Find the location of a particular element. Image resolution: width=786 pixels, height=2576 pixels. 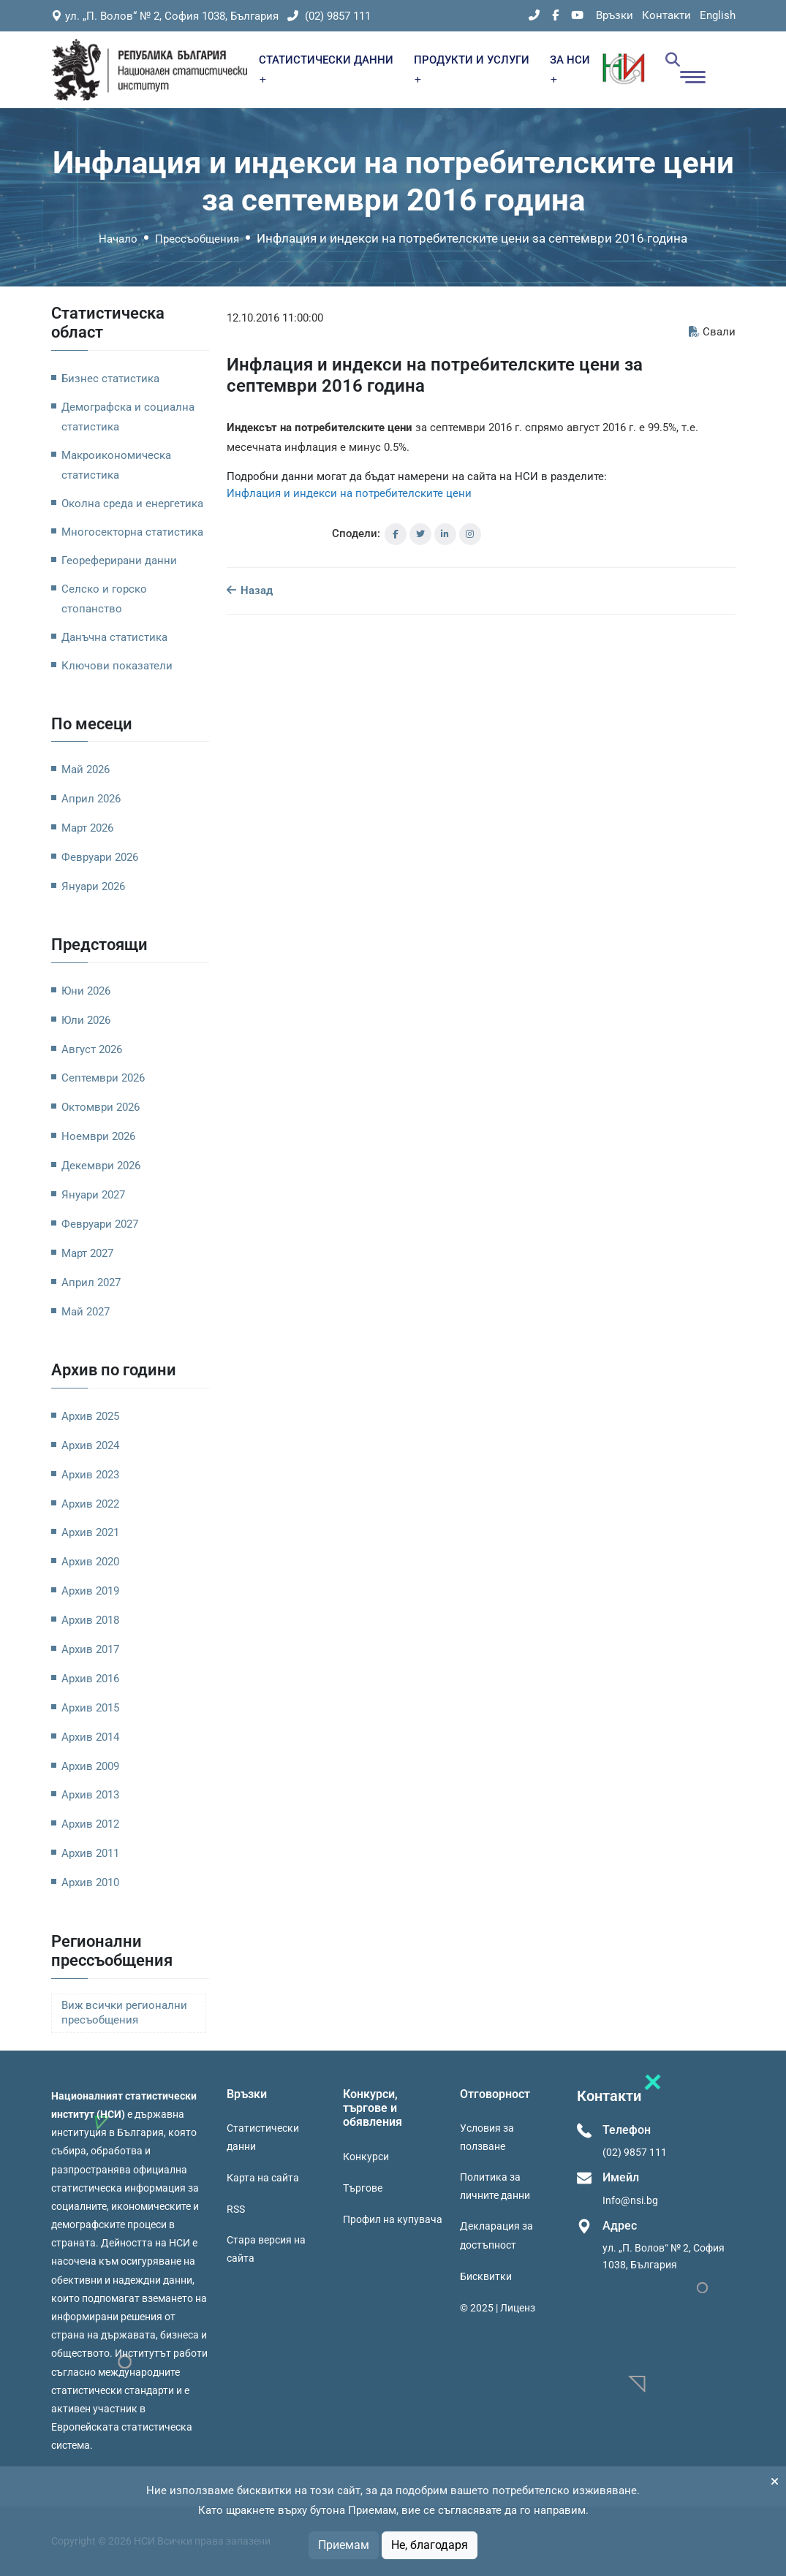

Архив 2022 is located at coordinates (90, 1504).